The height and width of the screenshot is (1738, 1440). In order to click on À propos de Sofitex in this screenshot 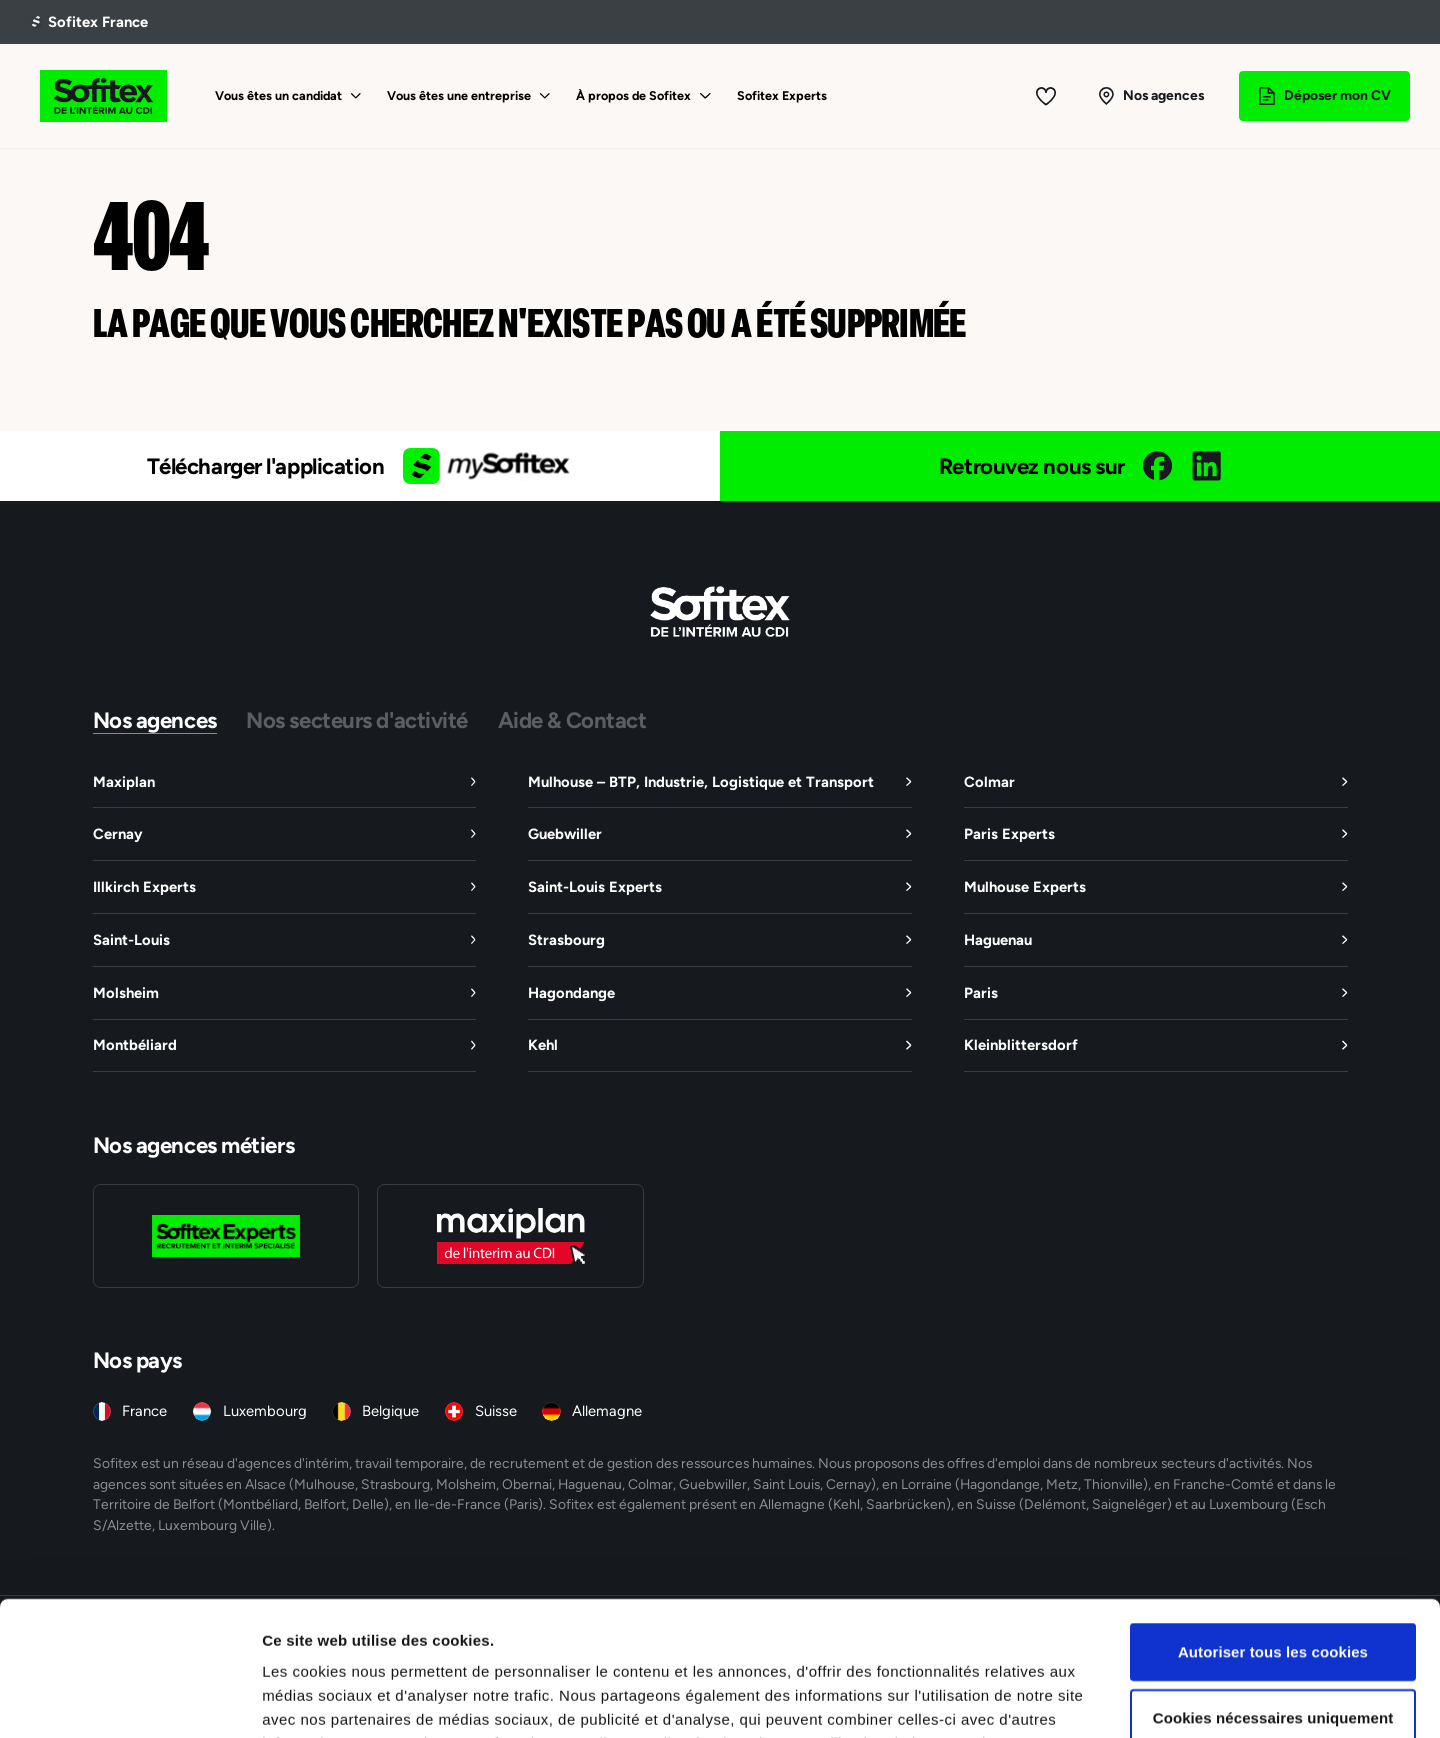, I will do `click(633, 95)`.